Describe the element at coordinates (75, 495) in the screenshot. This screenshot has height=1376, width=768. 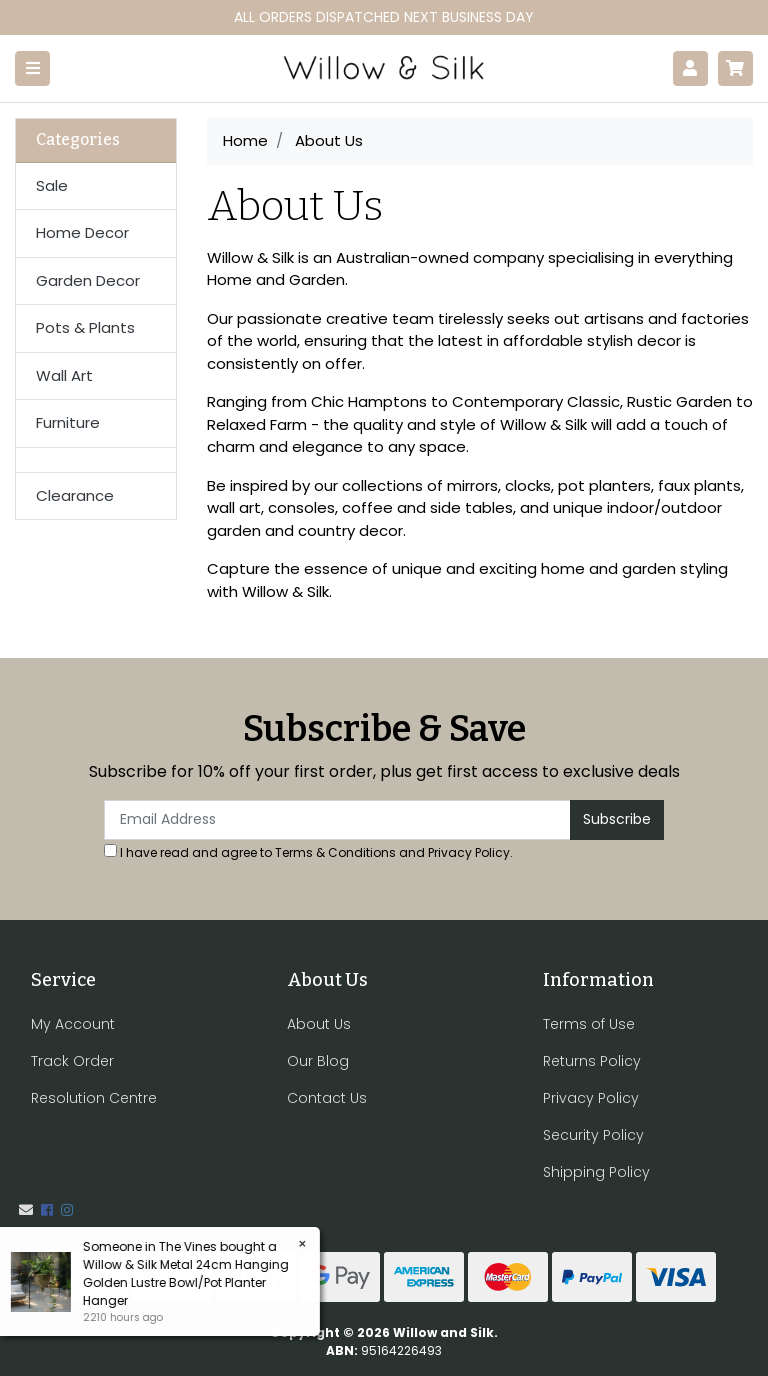
I see `Clearance` at that location.